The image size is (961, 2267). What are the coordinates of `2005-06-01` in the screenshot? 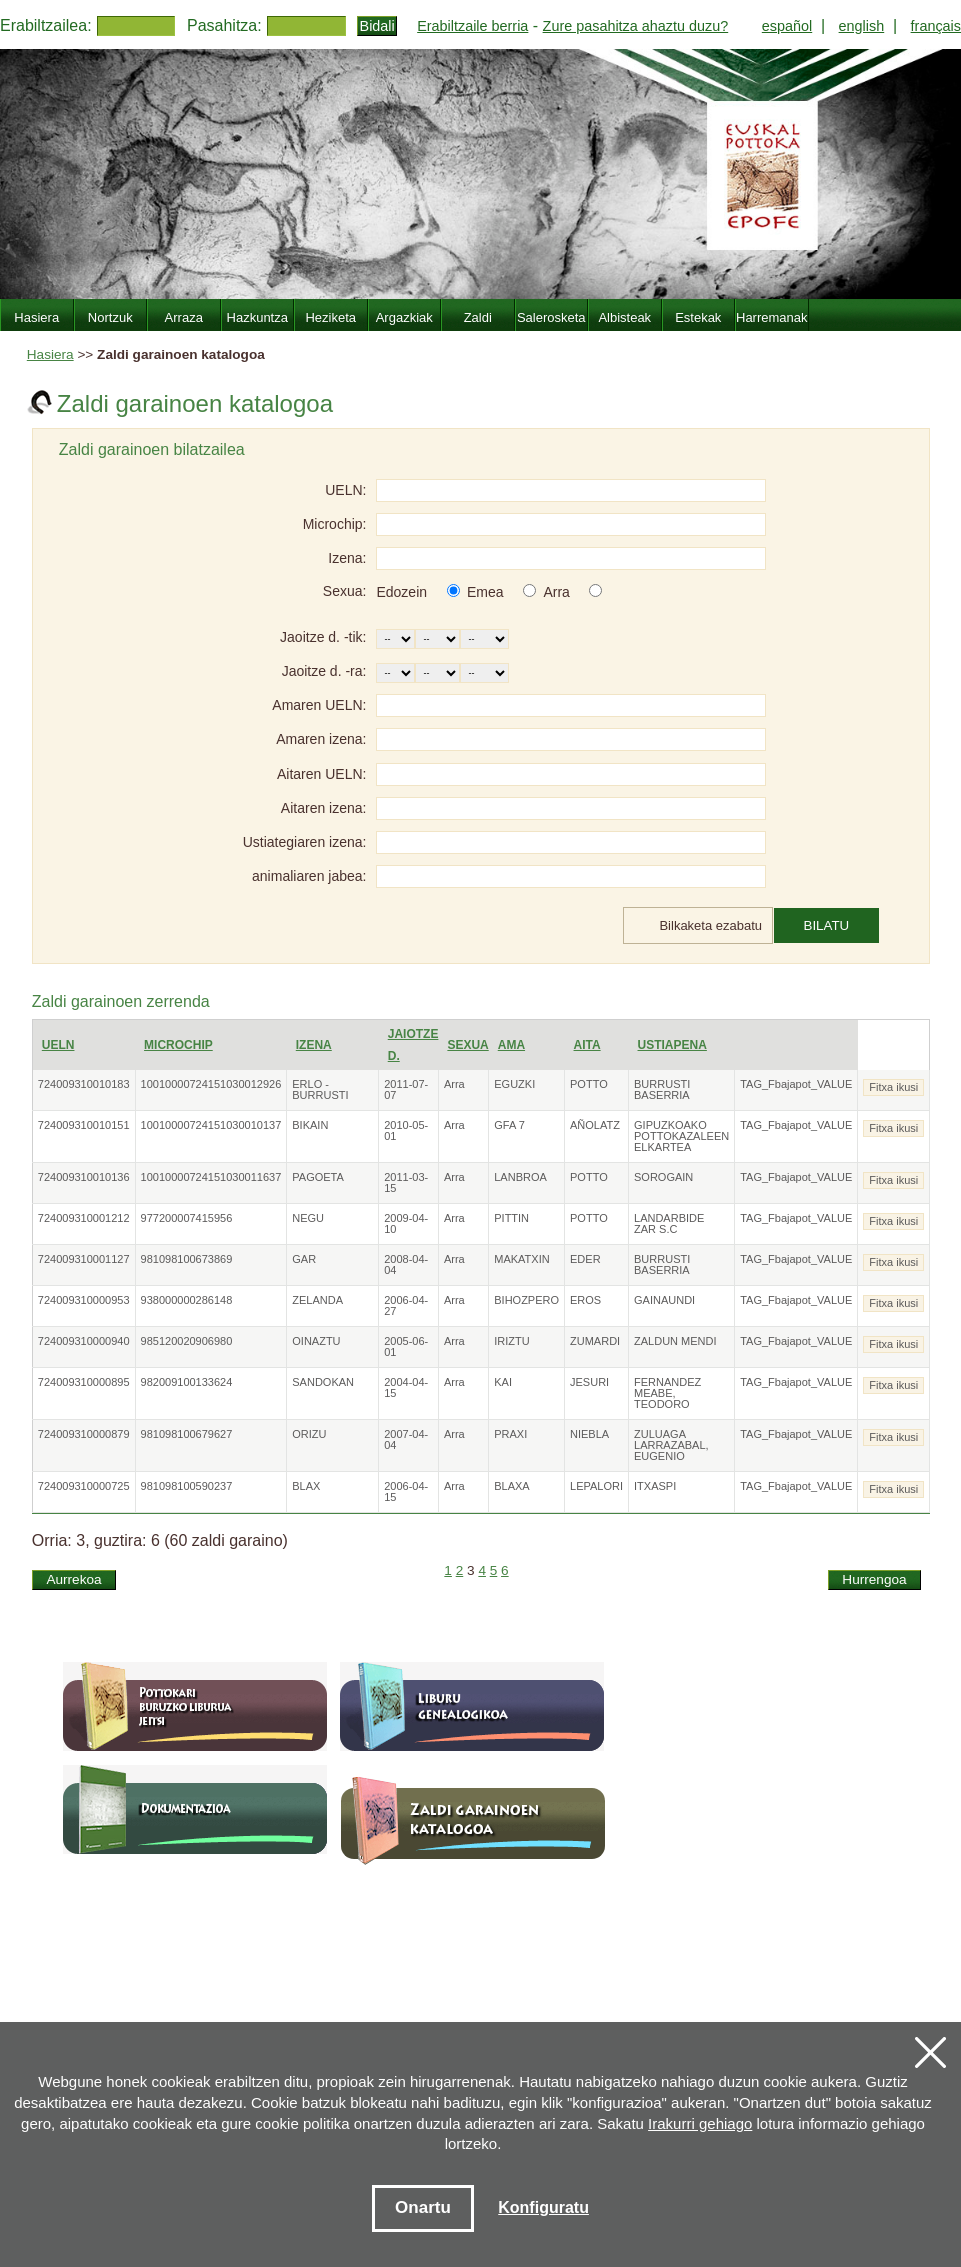 It's located at (406, 1346).